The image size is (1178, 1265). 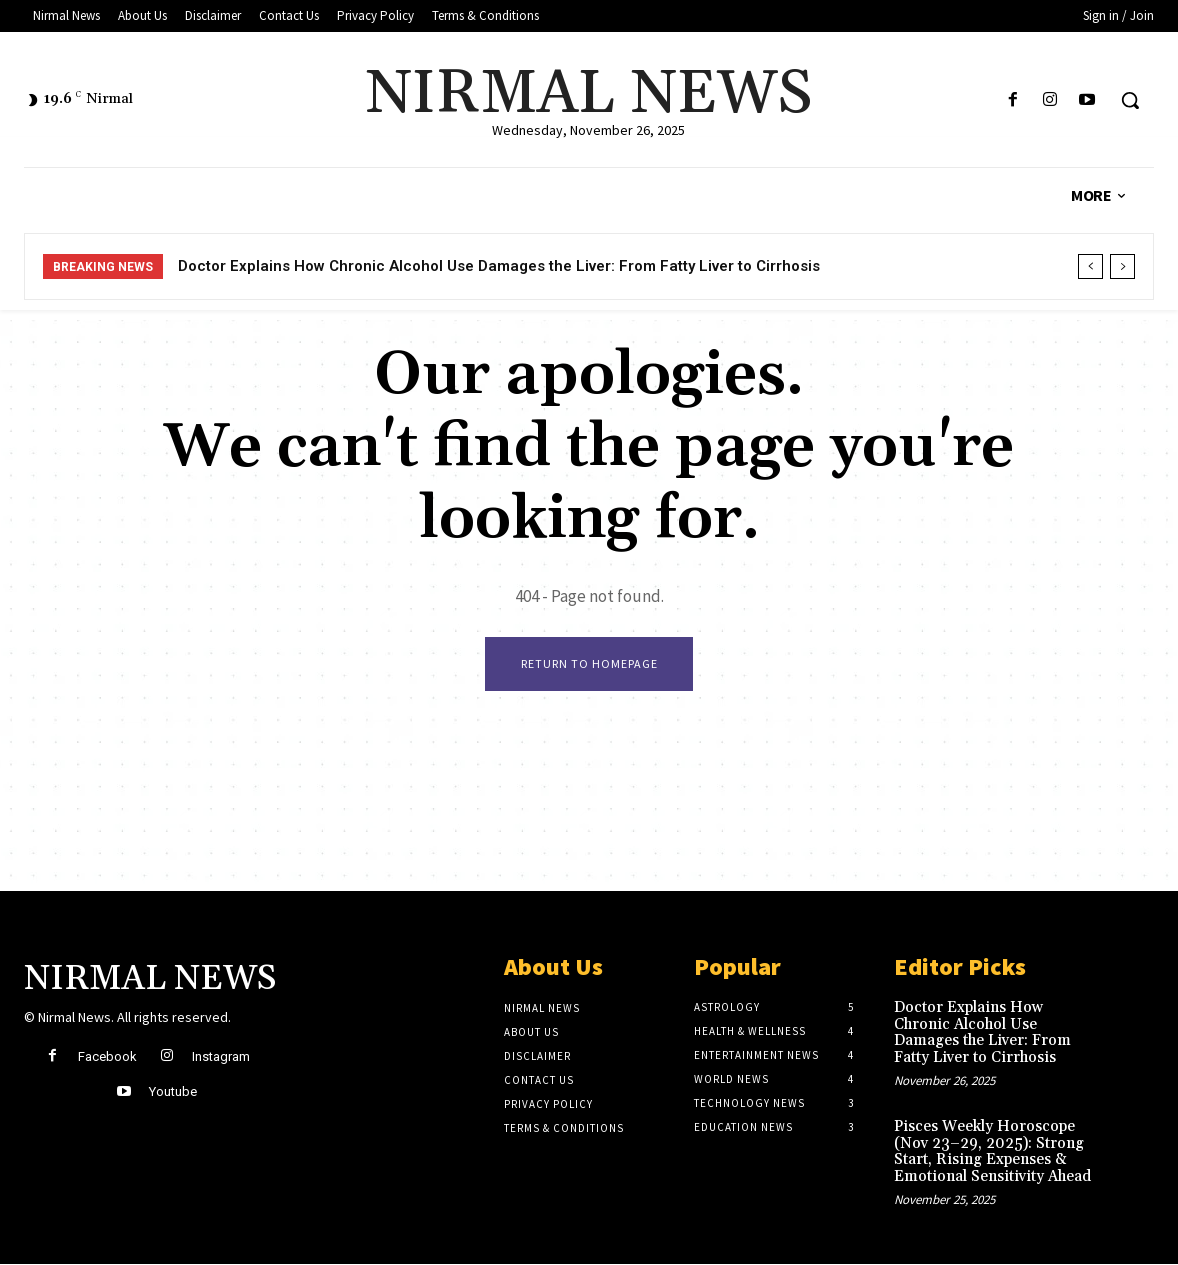 What do you see at coordinates (221, 1057) in the screenshot?
I see `Instagram` at bounding box center [221, 1057].